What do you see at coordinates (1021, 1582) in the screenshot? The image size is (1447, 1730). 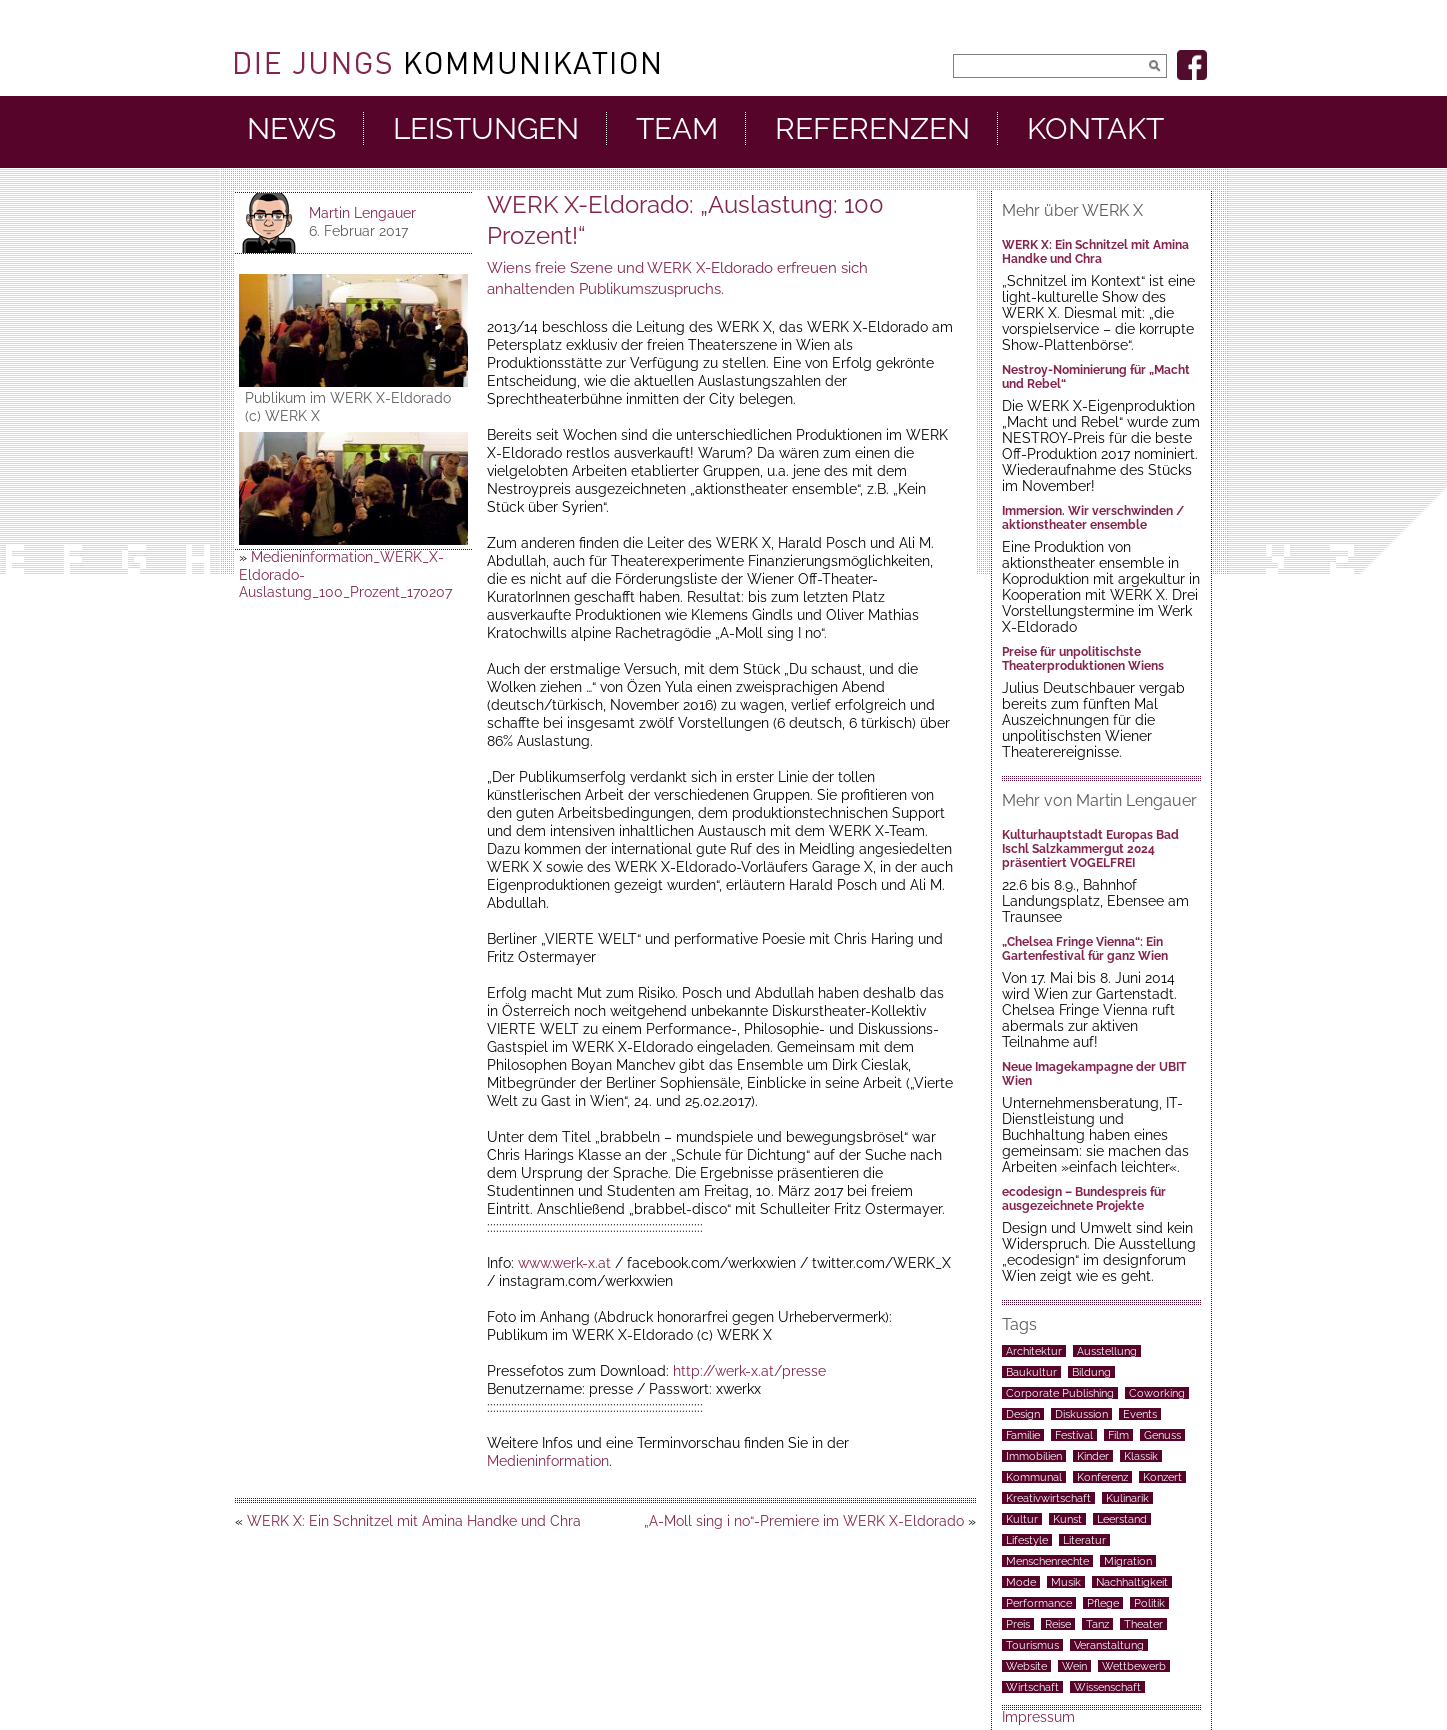 I see `Mode` at bounding box center [1021, 1582].